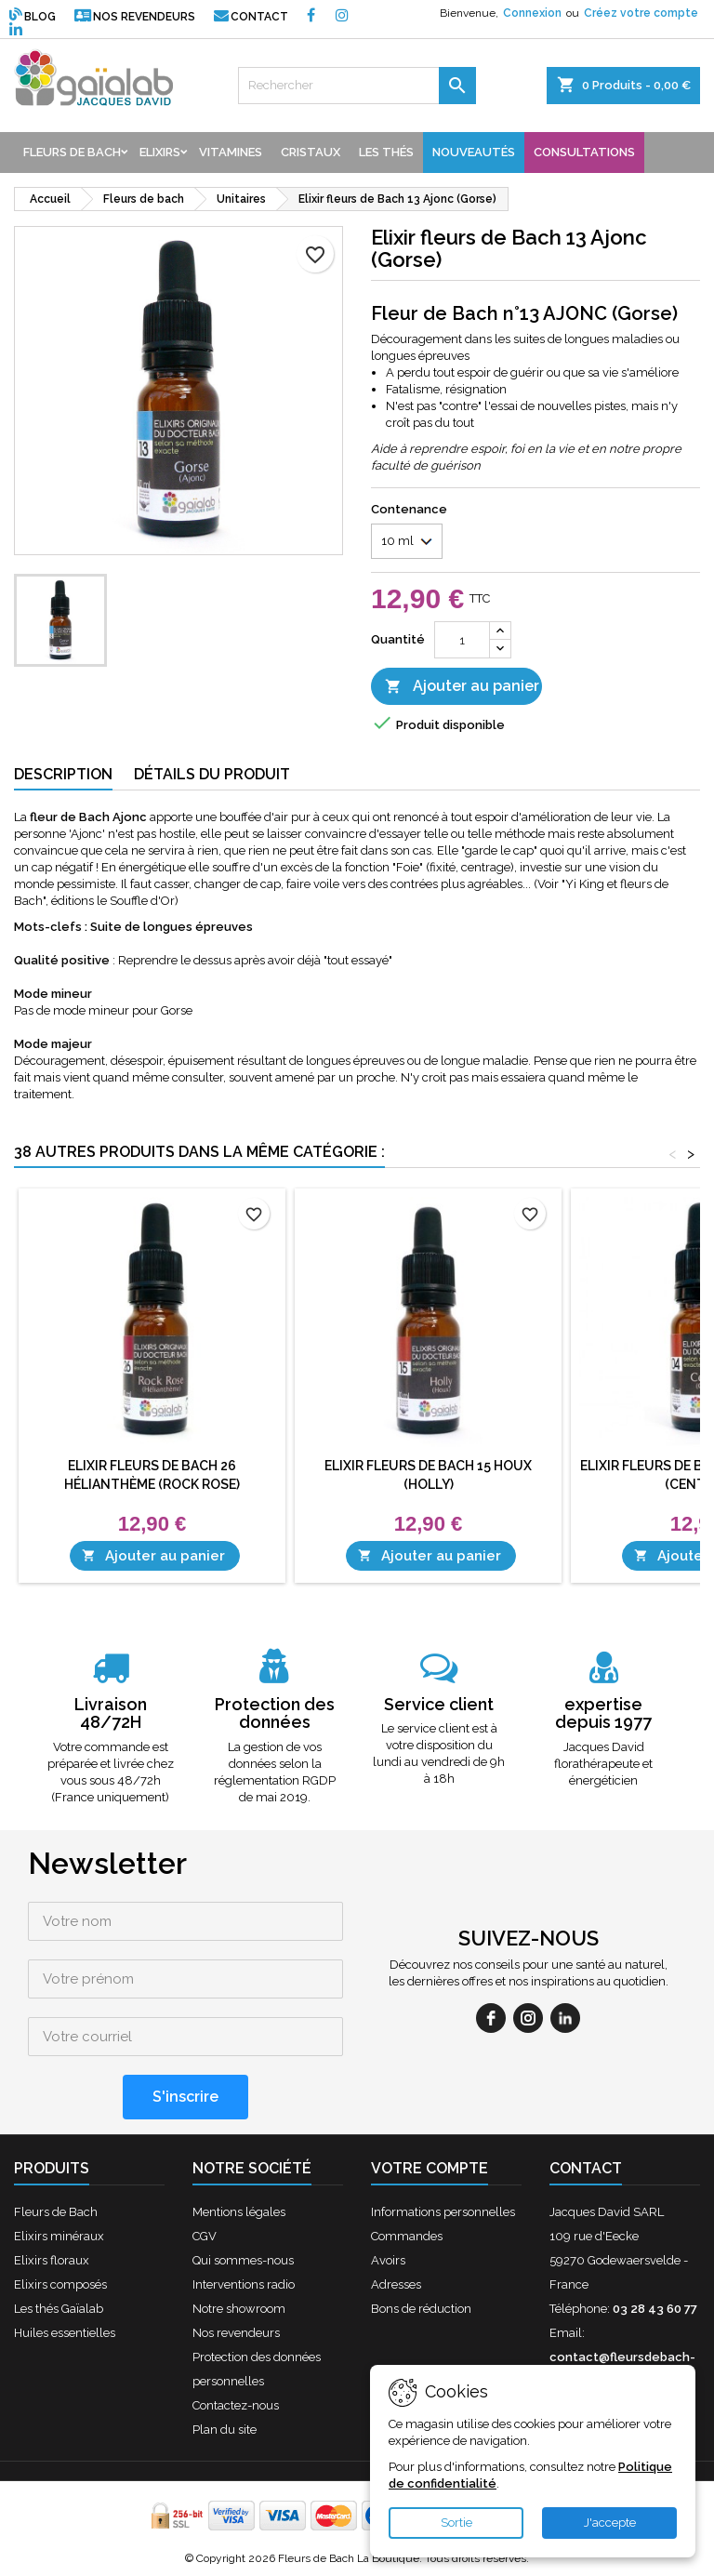 Image resolution: width=714 pixels, height=2576 pixels. I want to click on Informations personnelles, so click(443, 2212).